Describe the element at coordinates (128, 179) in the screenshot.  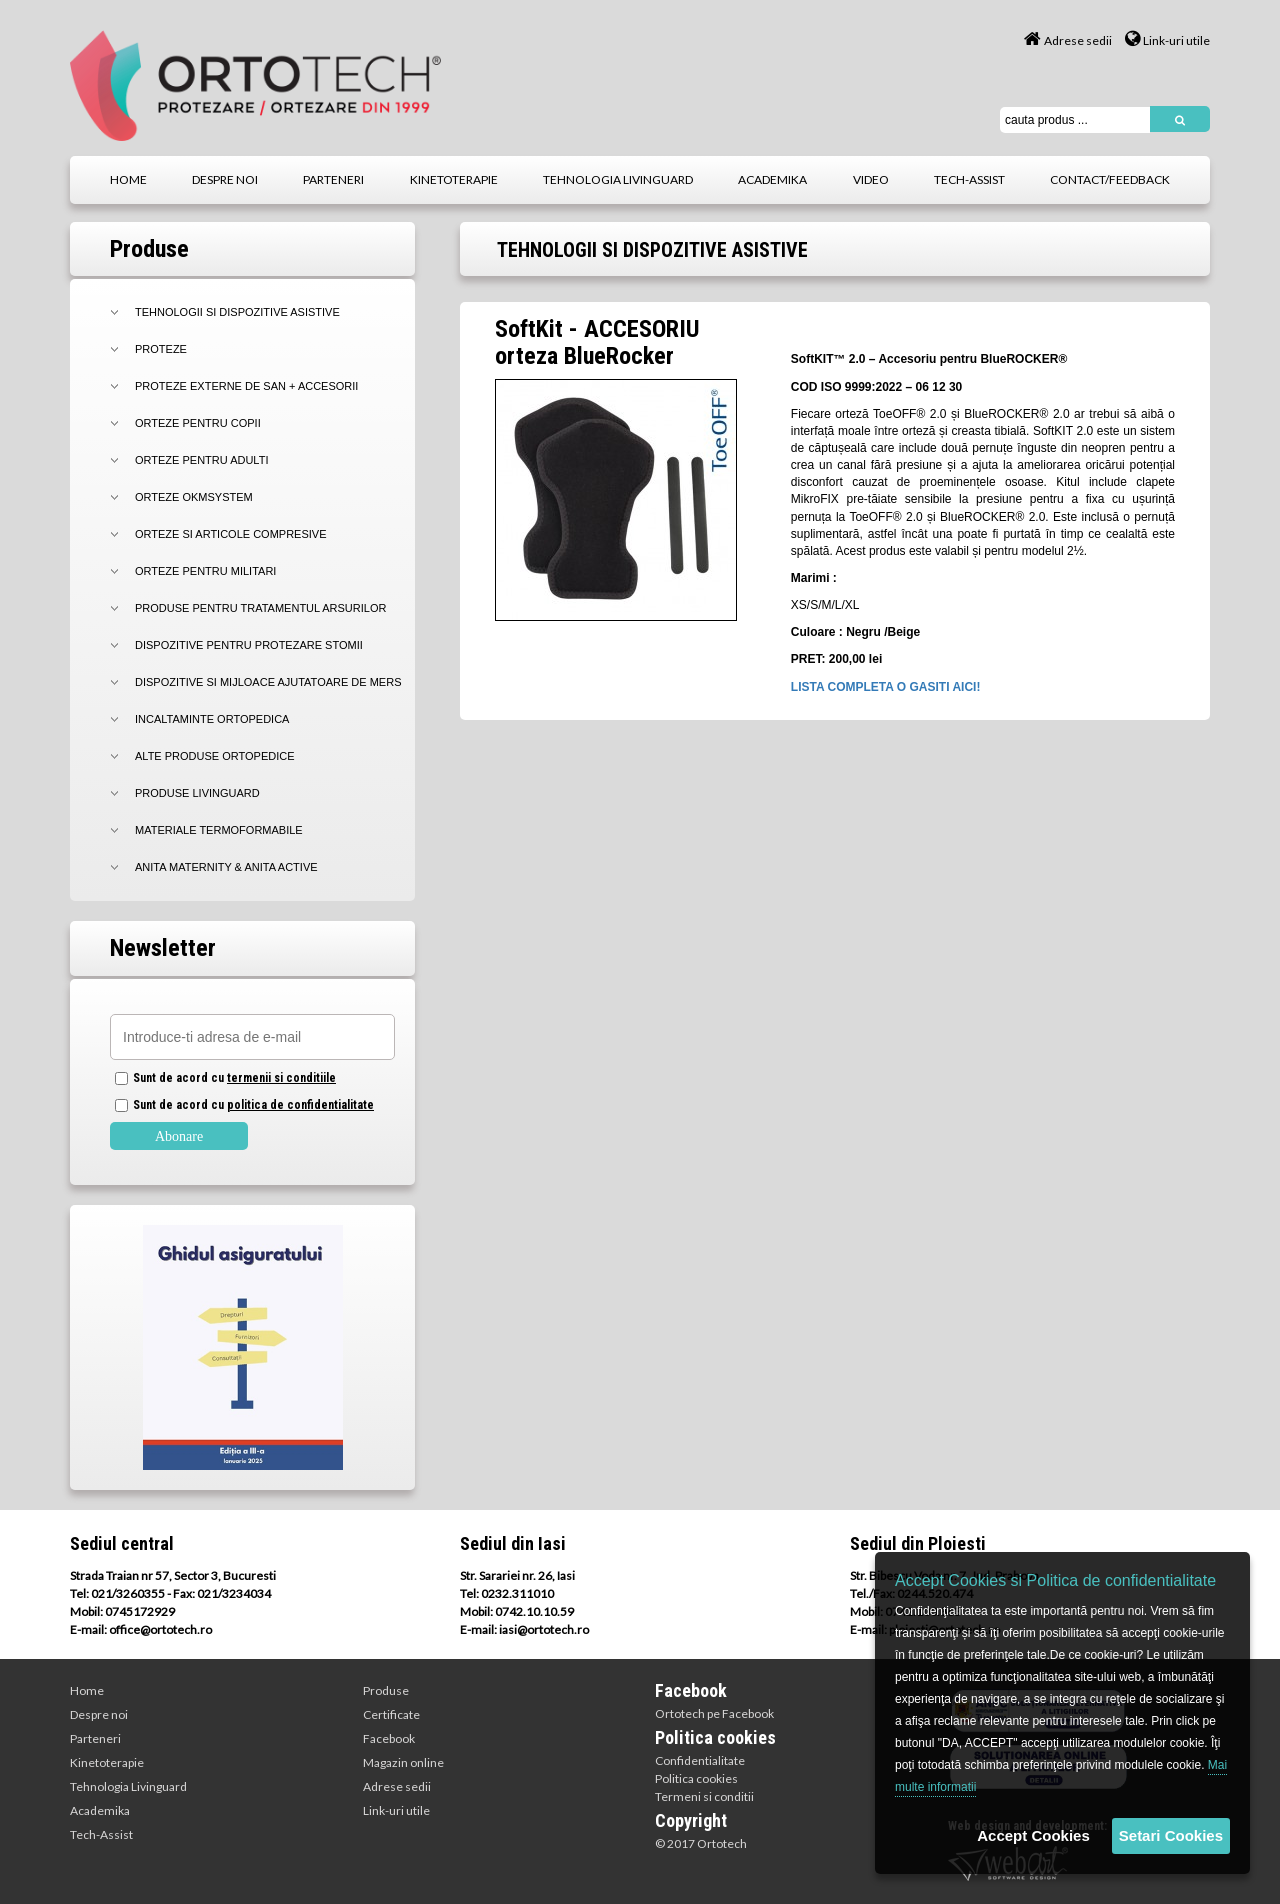
I see `home` at that location.